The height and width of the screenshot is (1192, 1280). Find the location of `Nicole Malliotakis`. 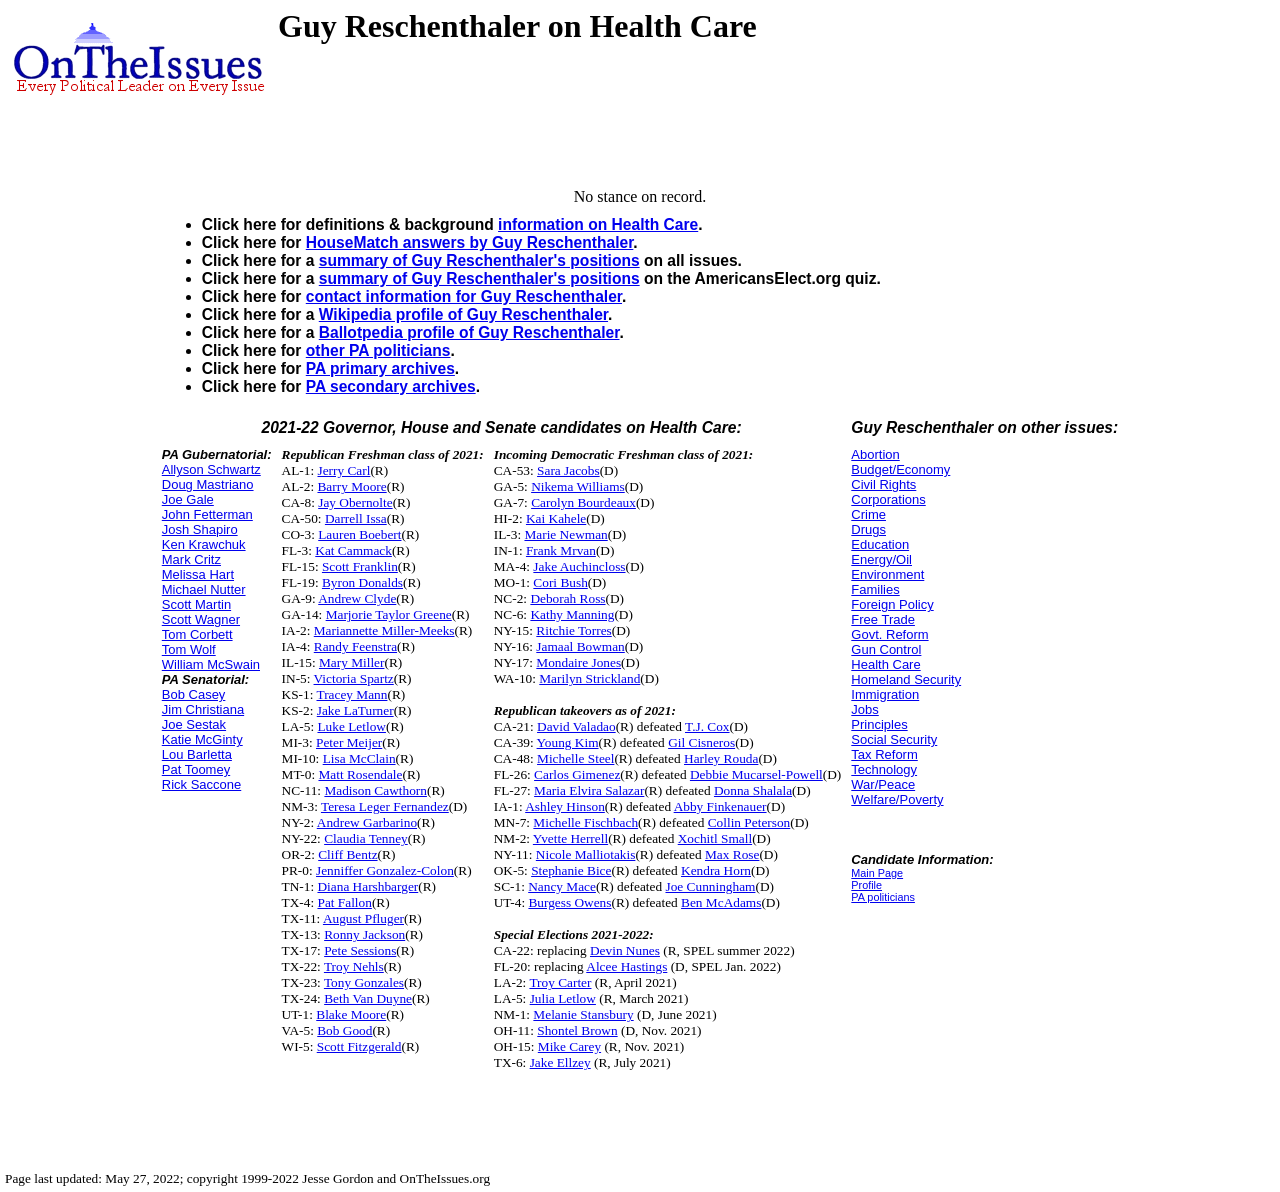

Nicole Malliotakis is located at coordinates (586, 854).